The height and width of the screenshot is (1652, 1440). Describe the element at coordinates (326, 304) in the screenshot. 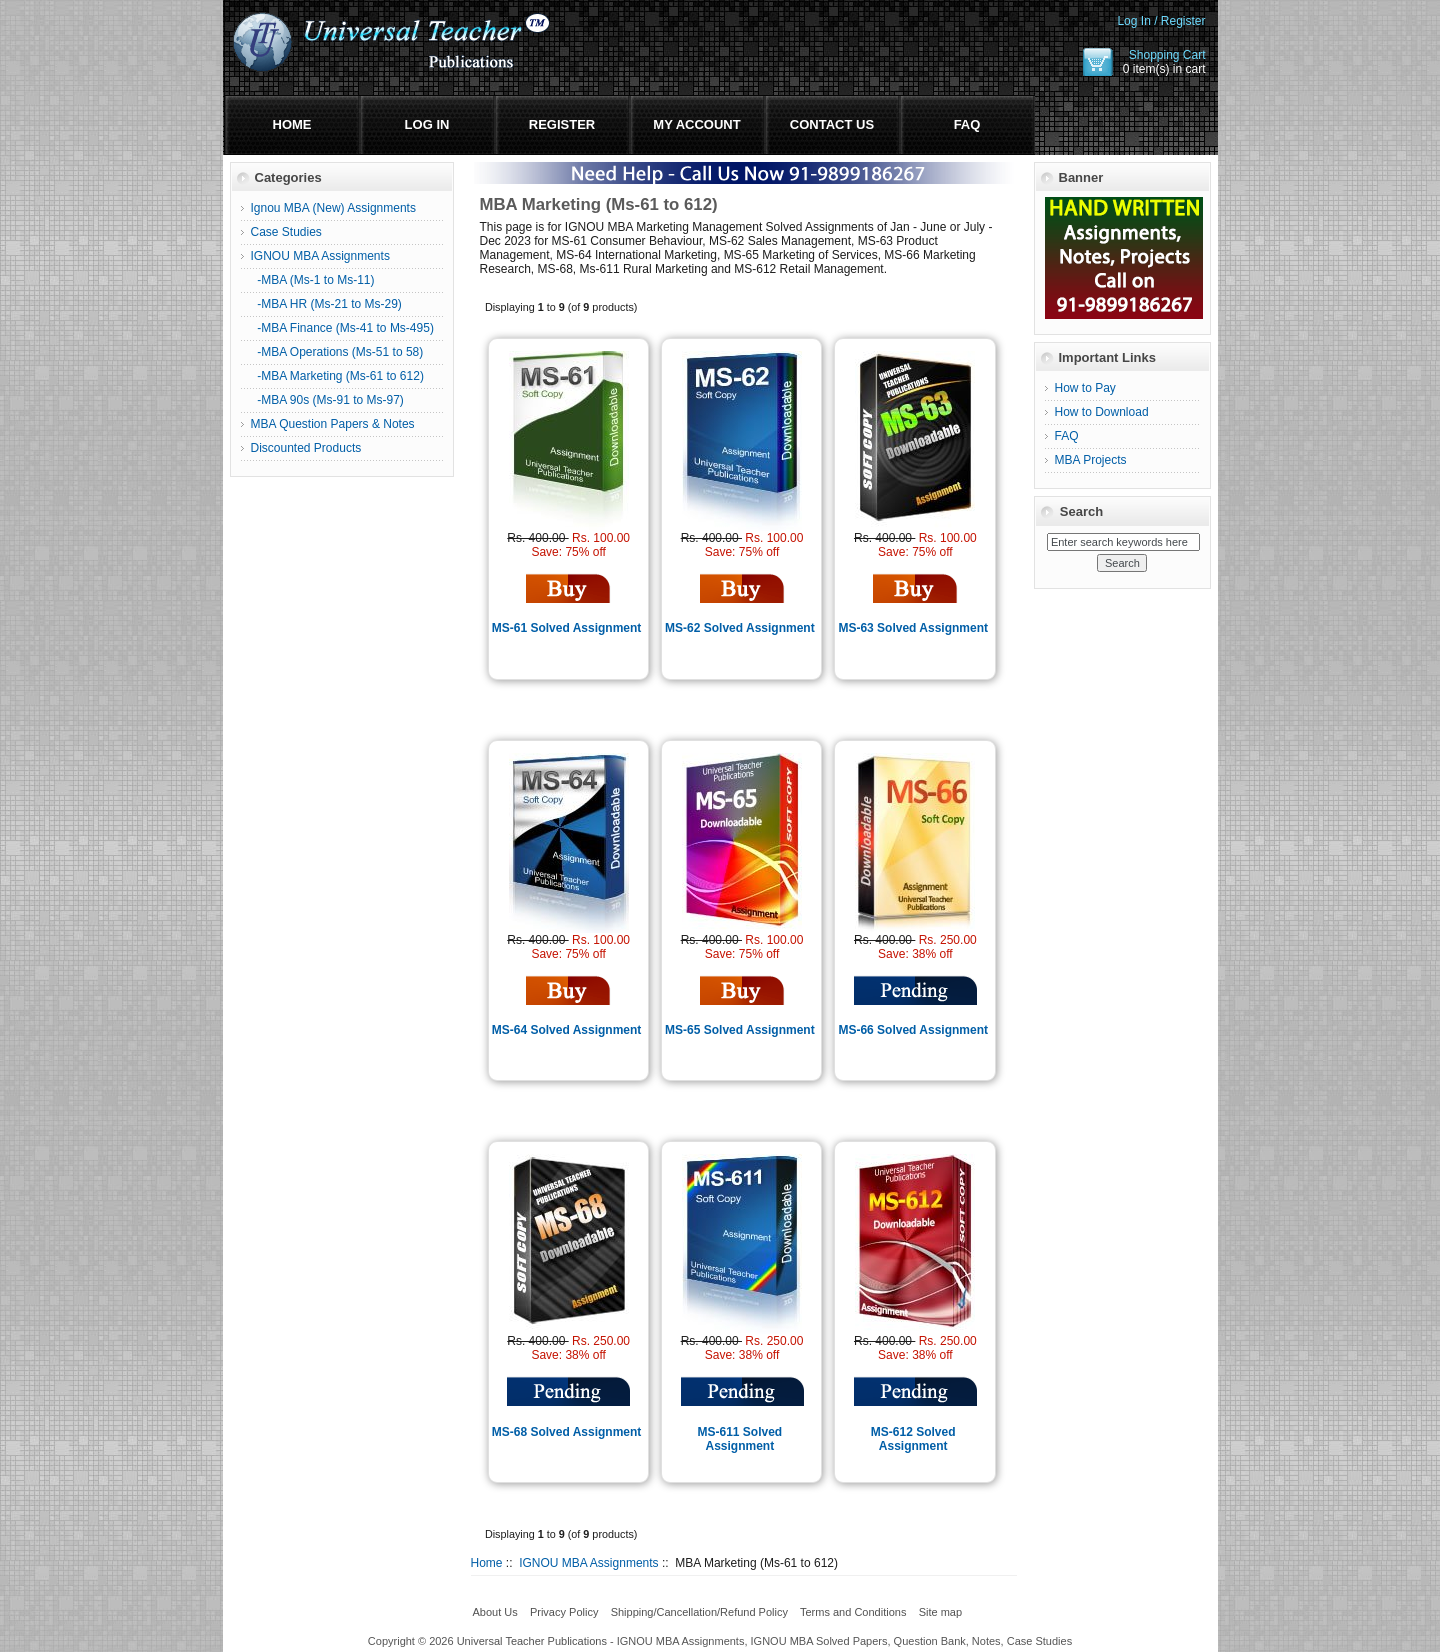

I see `-MBA HR (Ms-21 to Ms-29)` at that location.